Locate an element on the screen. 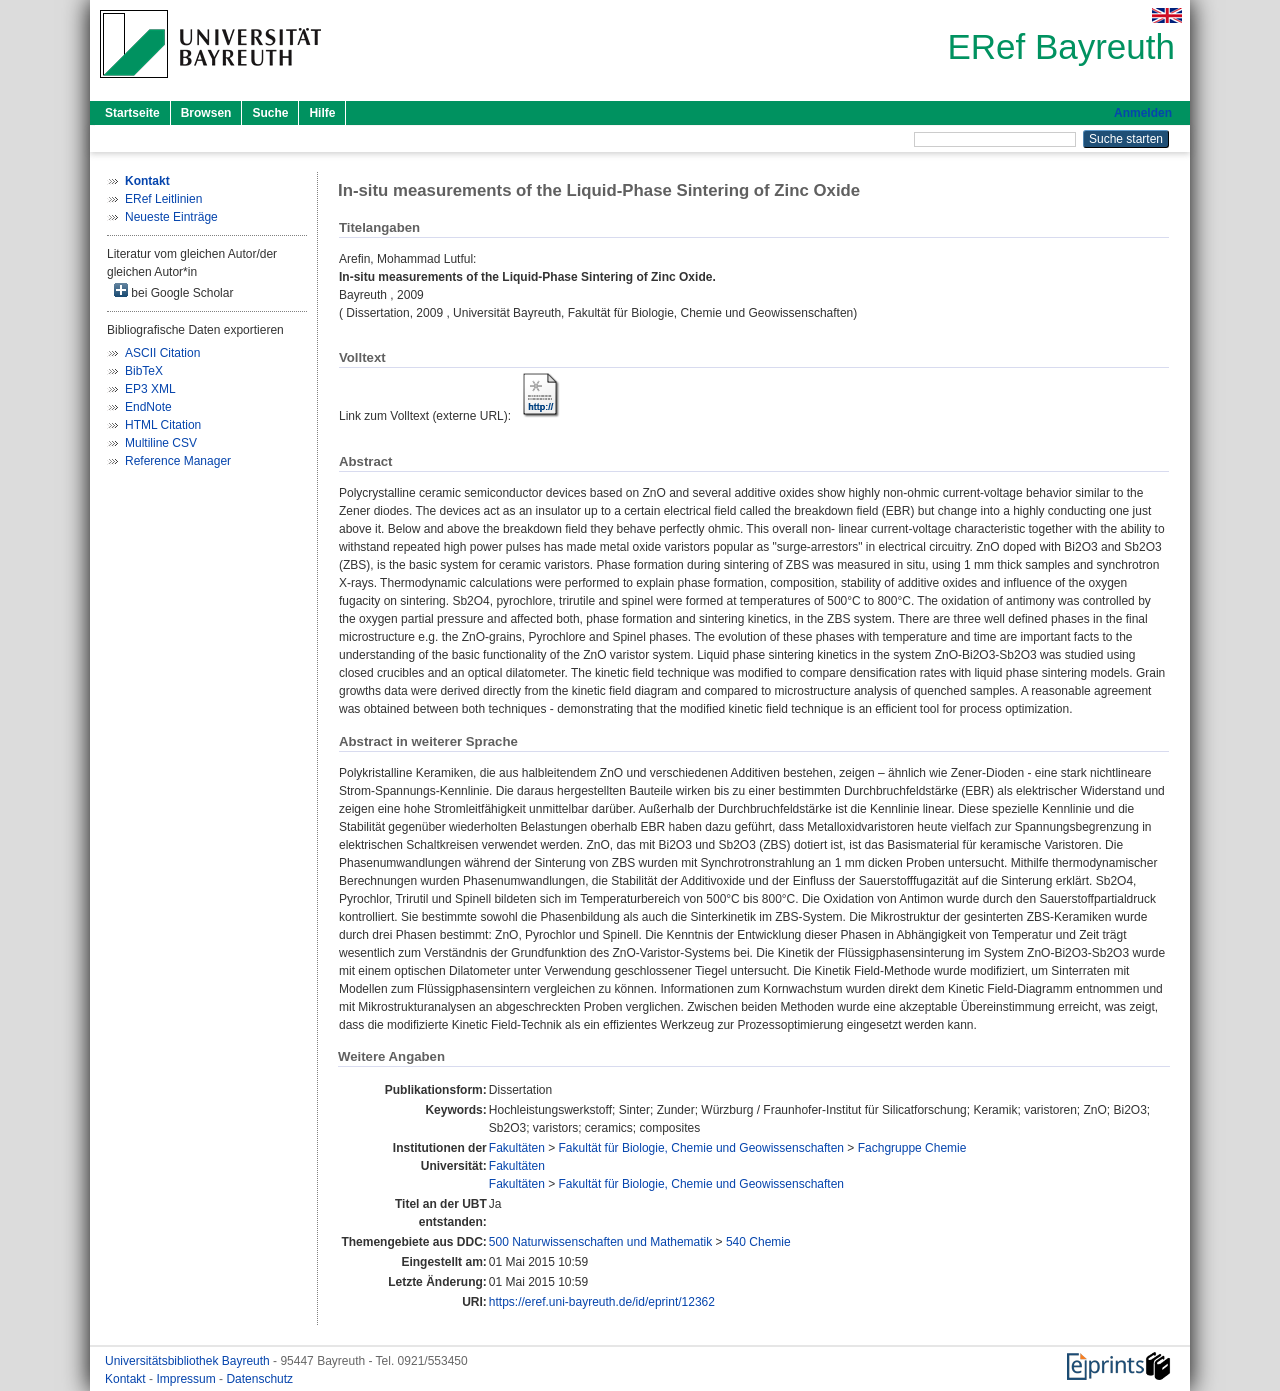  540 Chemie is located at coordinates (758, 1242).